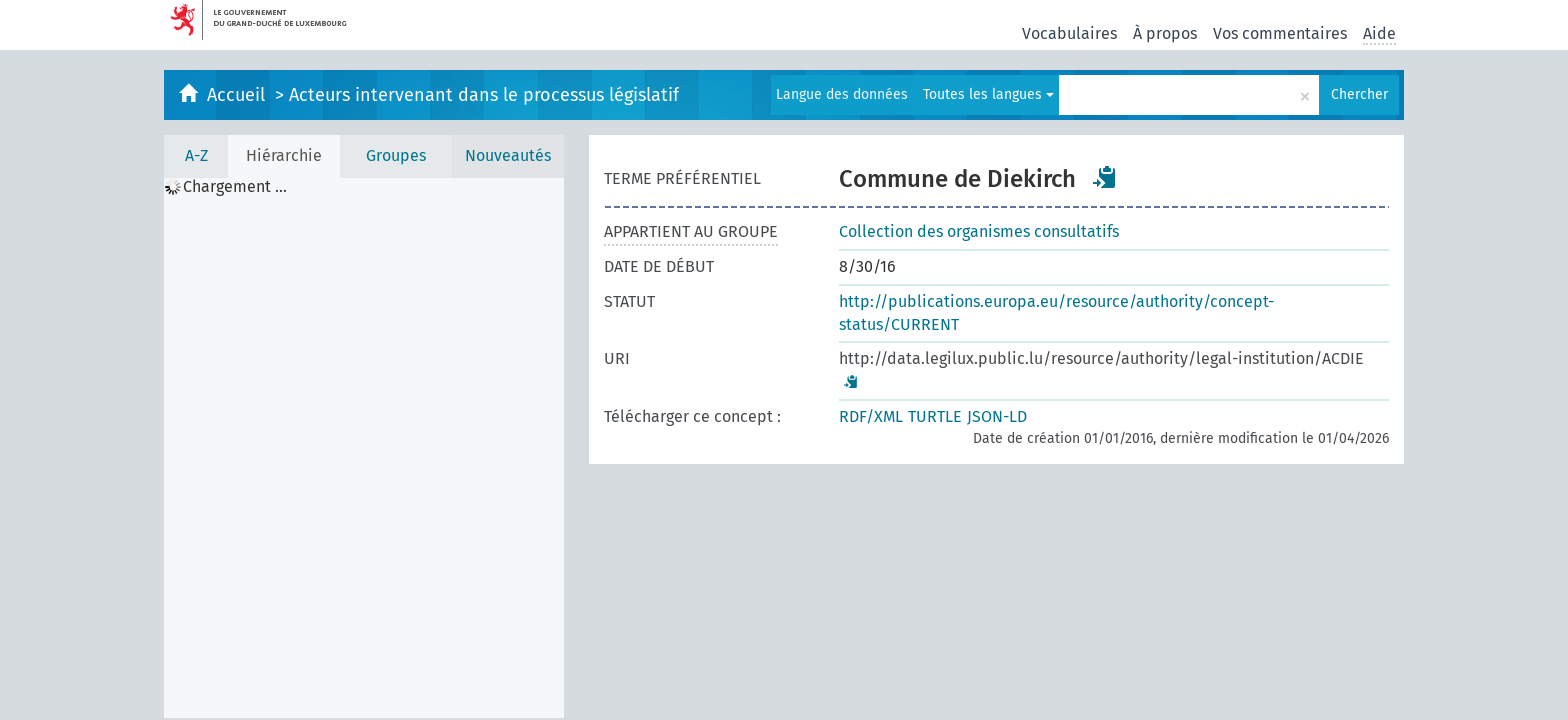 This screenshot has width=1568, height=720. I want to click on Nouveautés, so click(508, 155).